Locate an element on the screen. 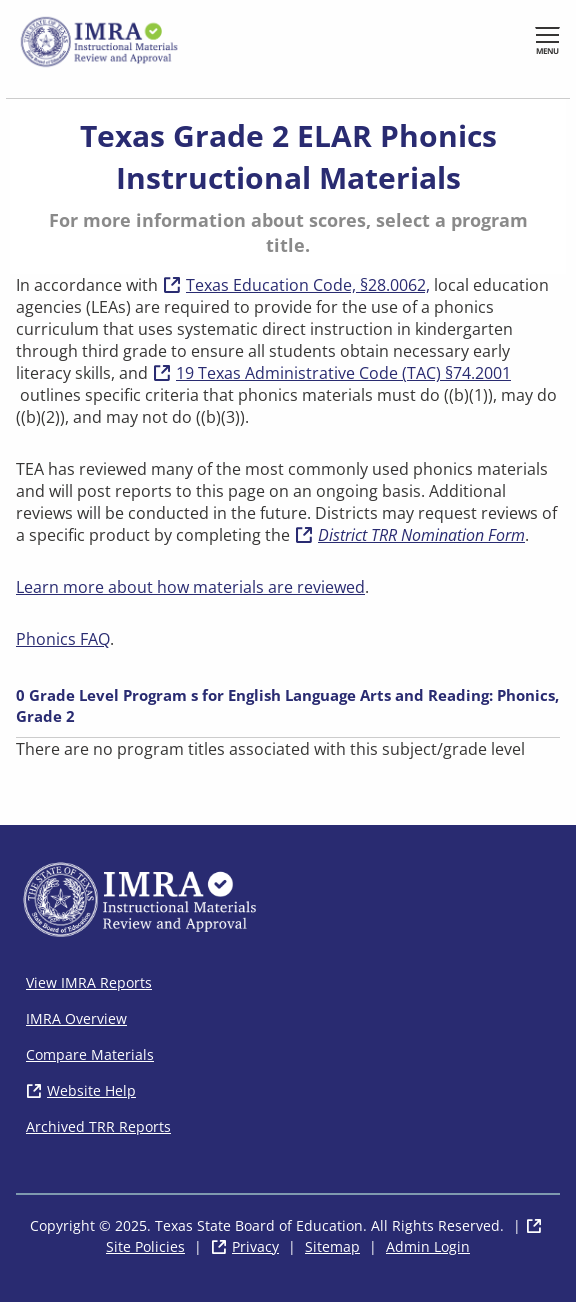 This screenshot has width=576, height=1302. View IMRA Reports is located at coordinates (89, 982).